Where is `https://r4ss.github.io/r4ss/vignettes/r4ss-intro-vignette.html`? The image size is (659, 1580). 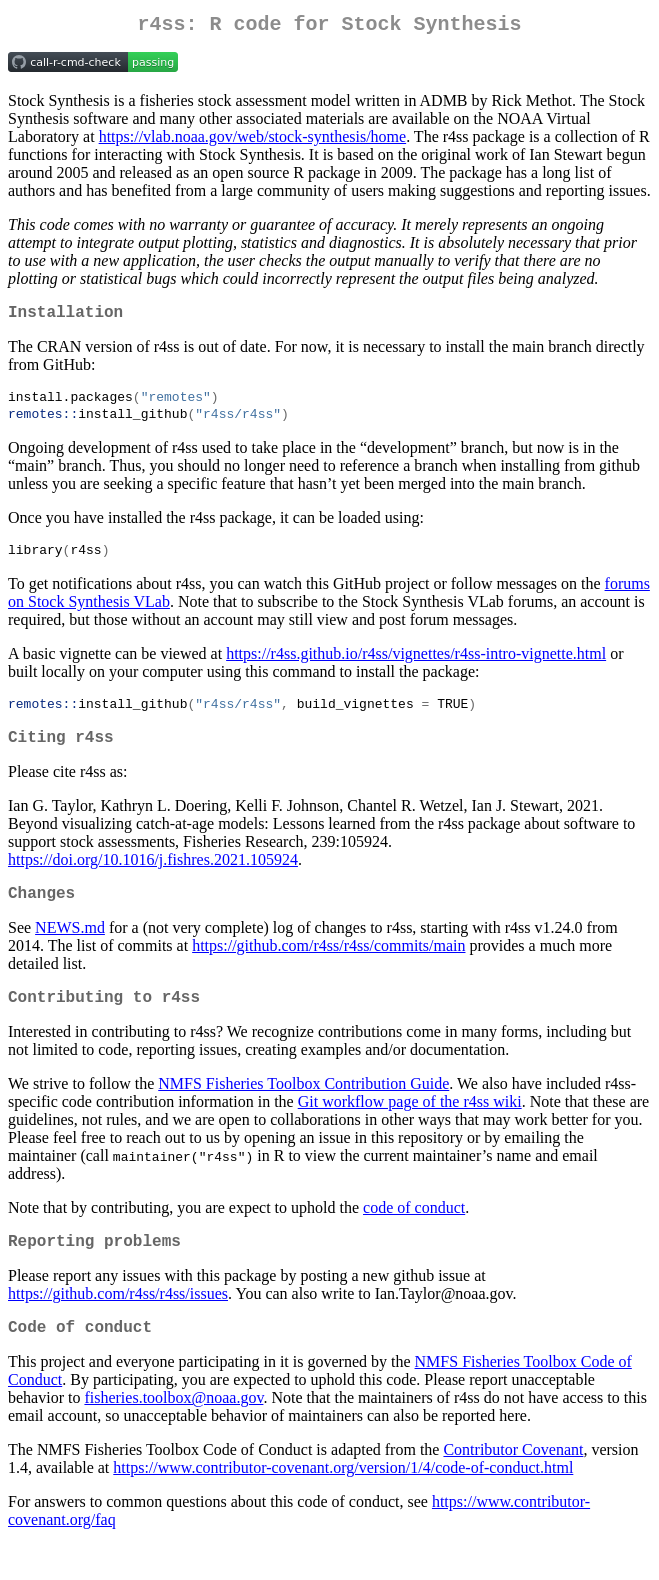
https://r4ss.github.io/r4ss/vignettes/r4ss-intro-vignette.html is located at coordinates (416, 666).